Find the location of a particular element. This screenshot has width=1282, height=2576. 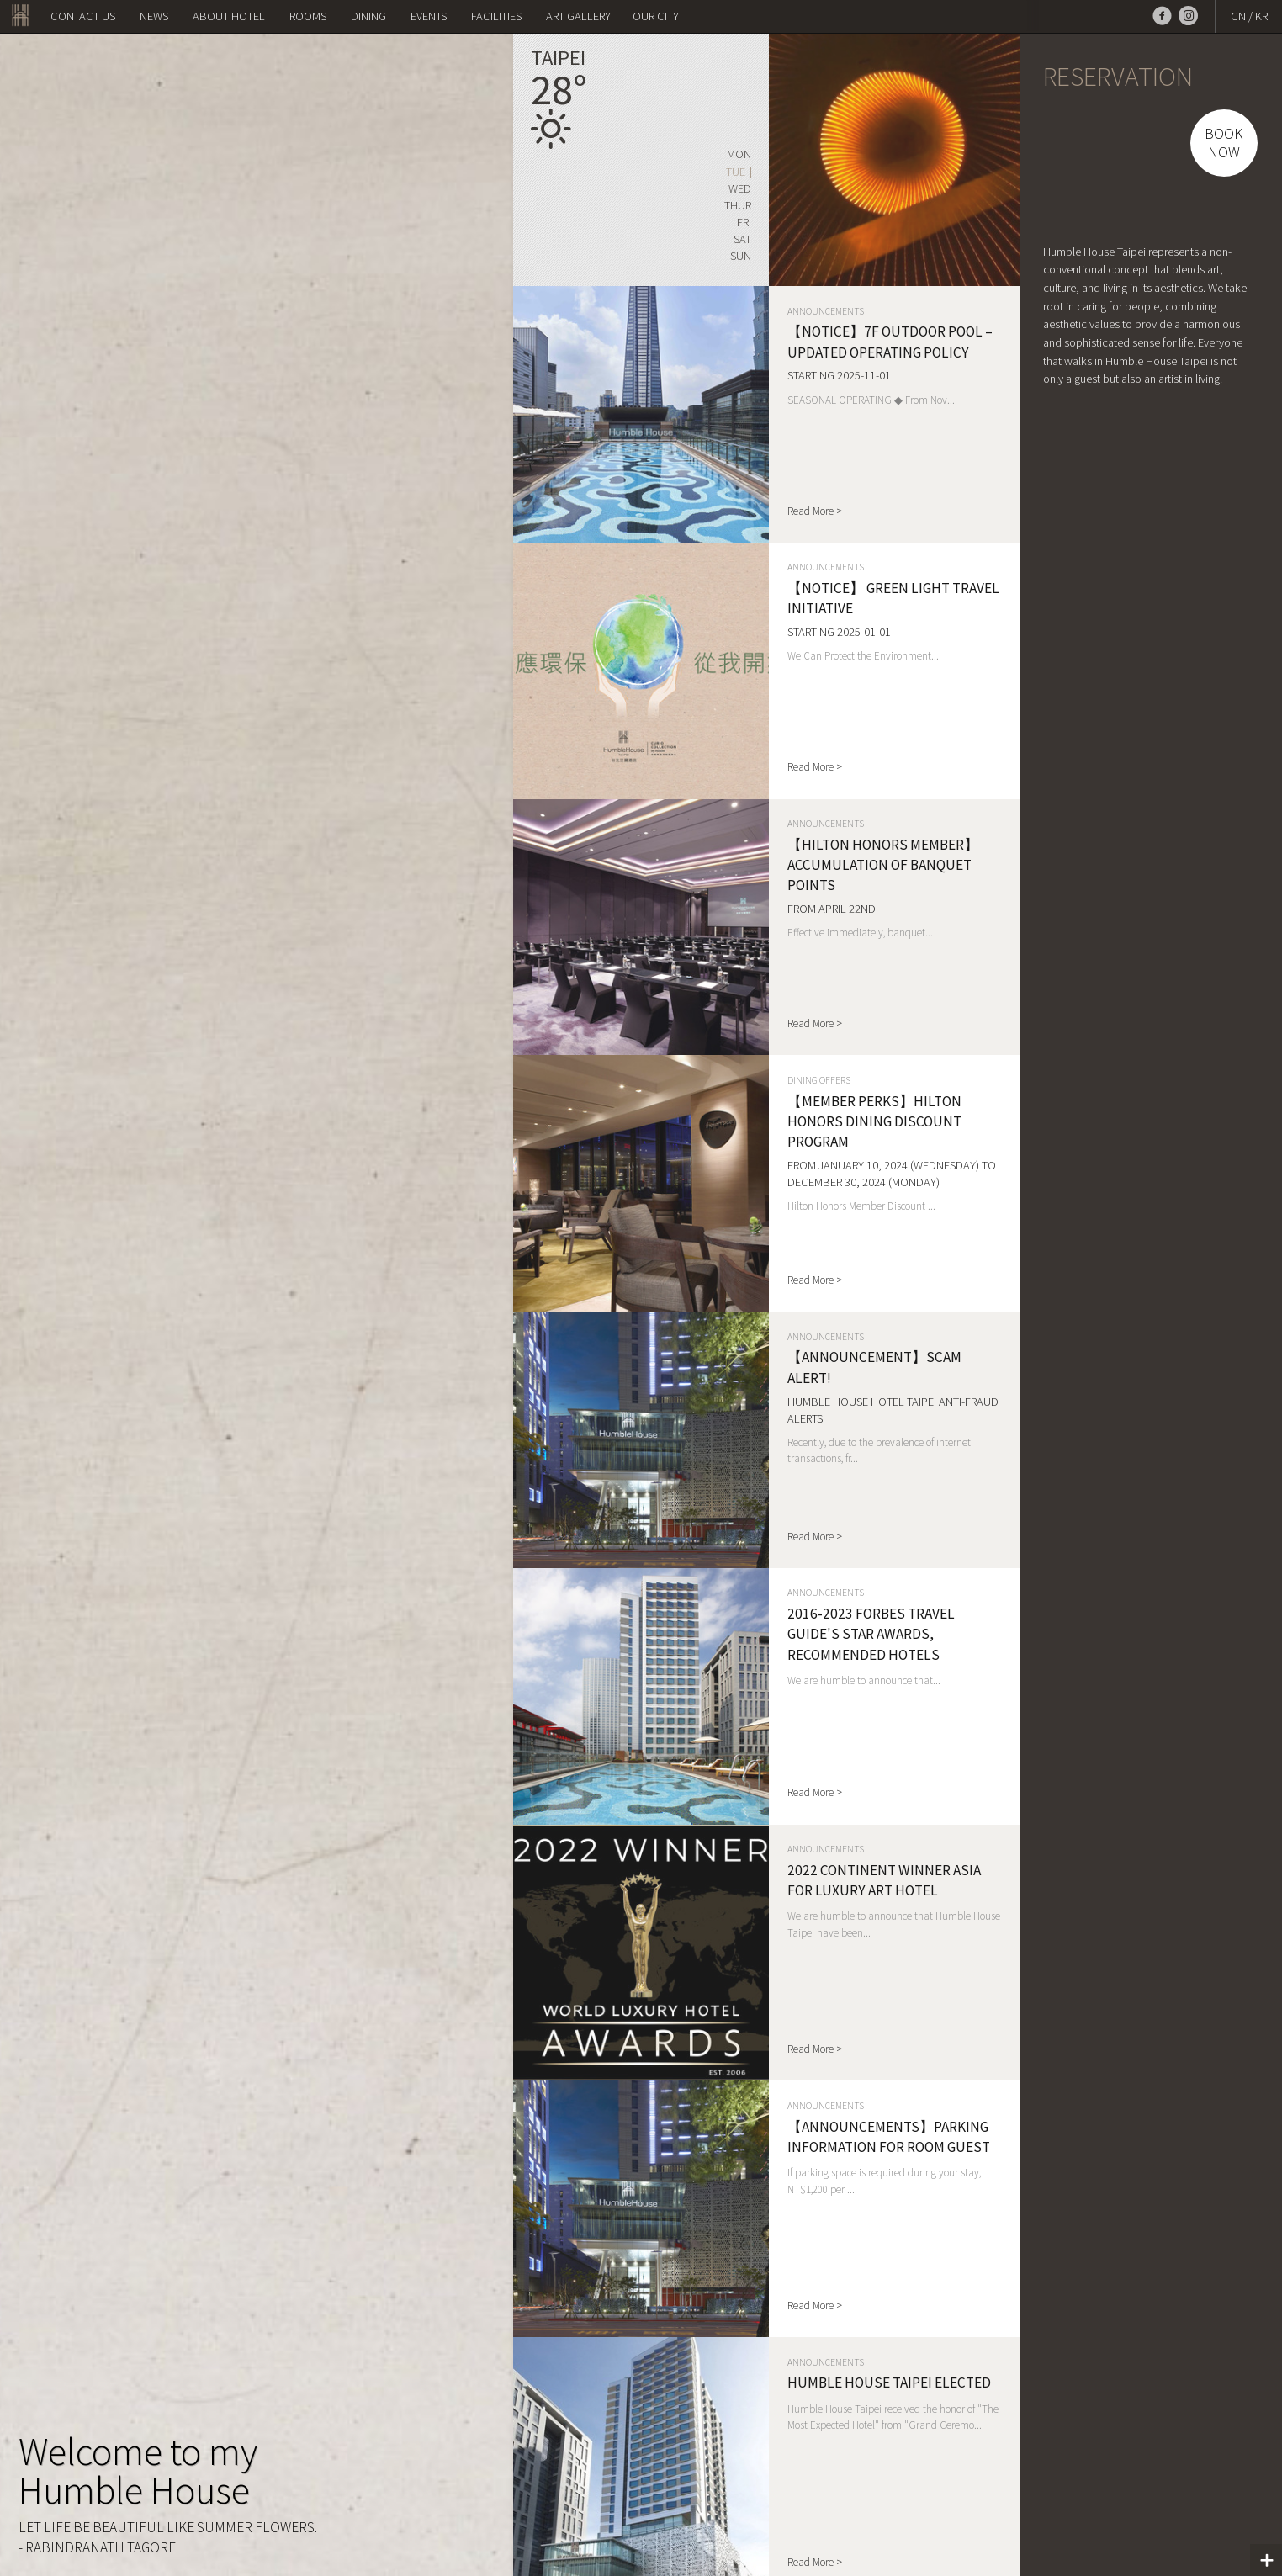

Art Gallery is located at coordinates (578, 16).